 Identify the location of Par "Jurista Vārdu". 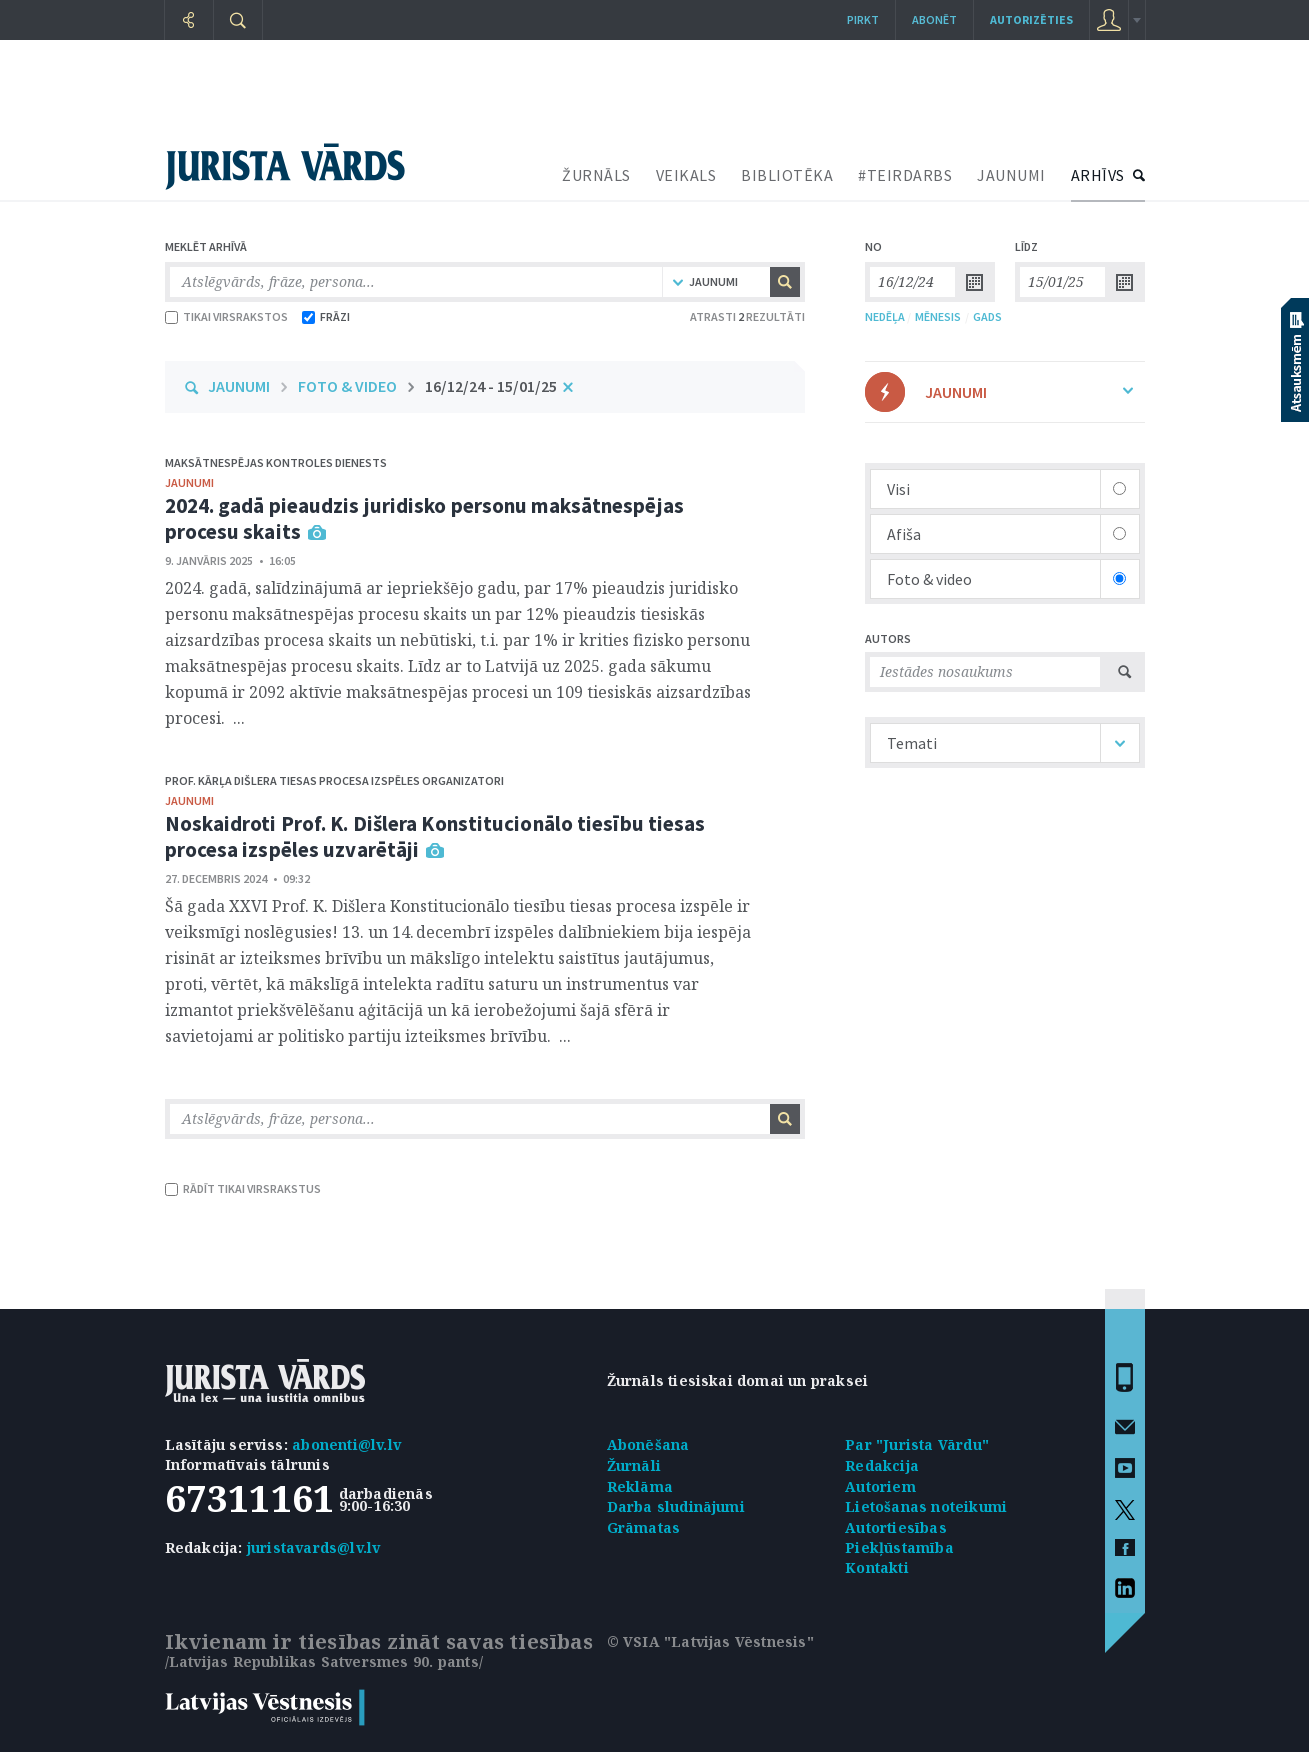
(917, 1444).